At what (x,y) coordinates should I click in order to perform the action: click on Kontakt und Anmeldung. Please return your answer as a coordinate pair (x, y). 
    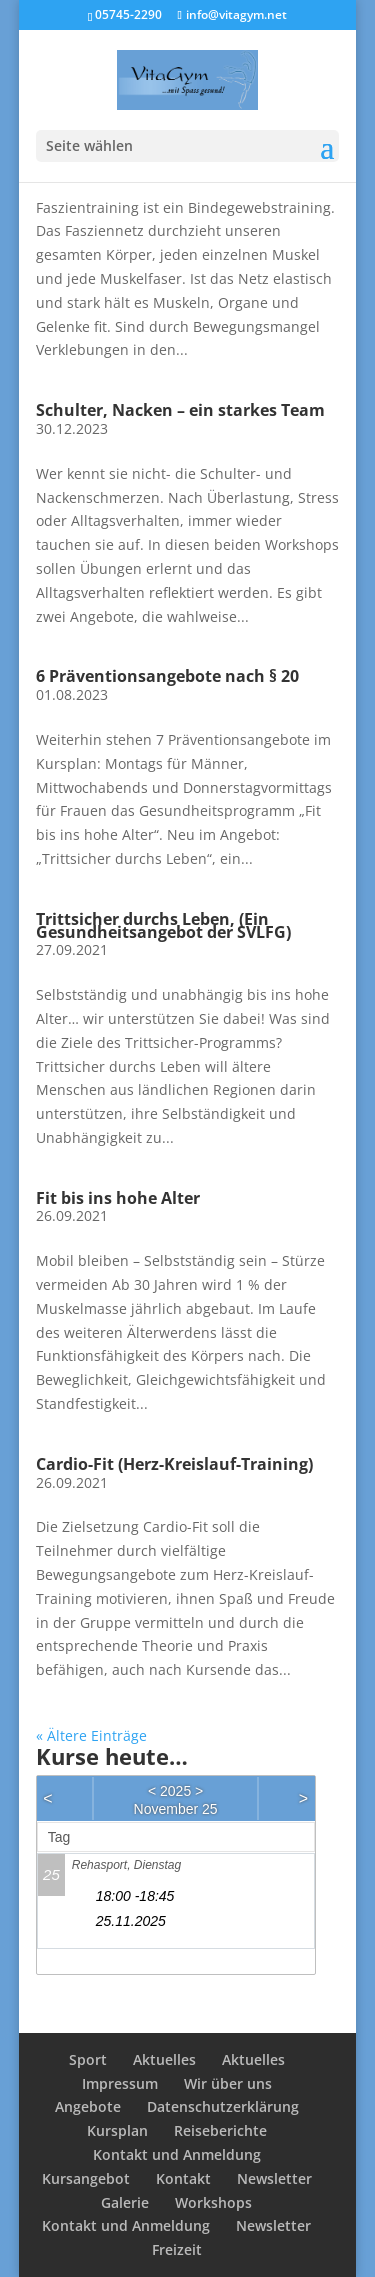
    Looking at the image, I should click on (177, 2154).